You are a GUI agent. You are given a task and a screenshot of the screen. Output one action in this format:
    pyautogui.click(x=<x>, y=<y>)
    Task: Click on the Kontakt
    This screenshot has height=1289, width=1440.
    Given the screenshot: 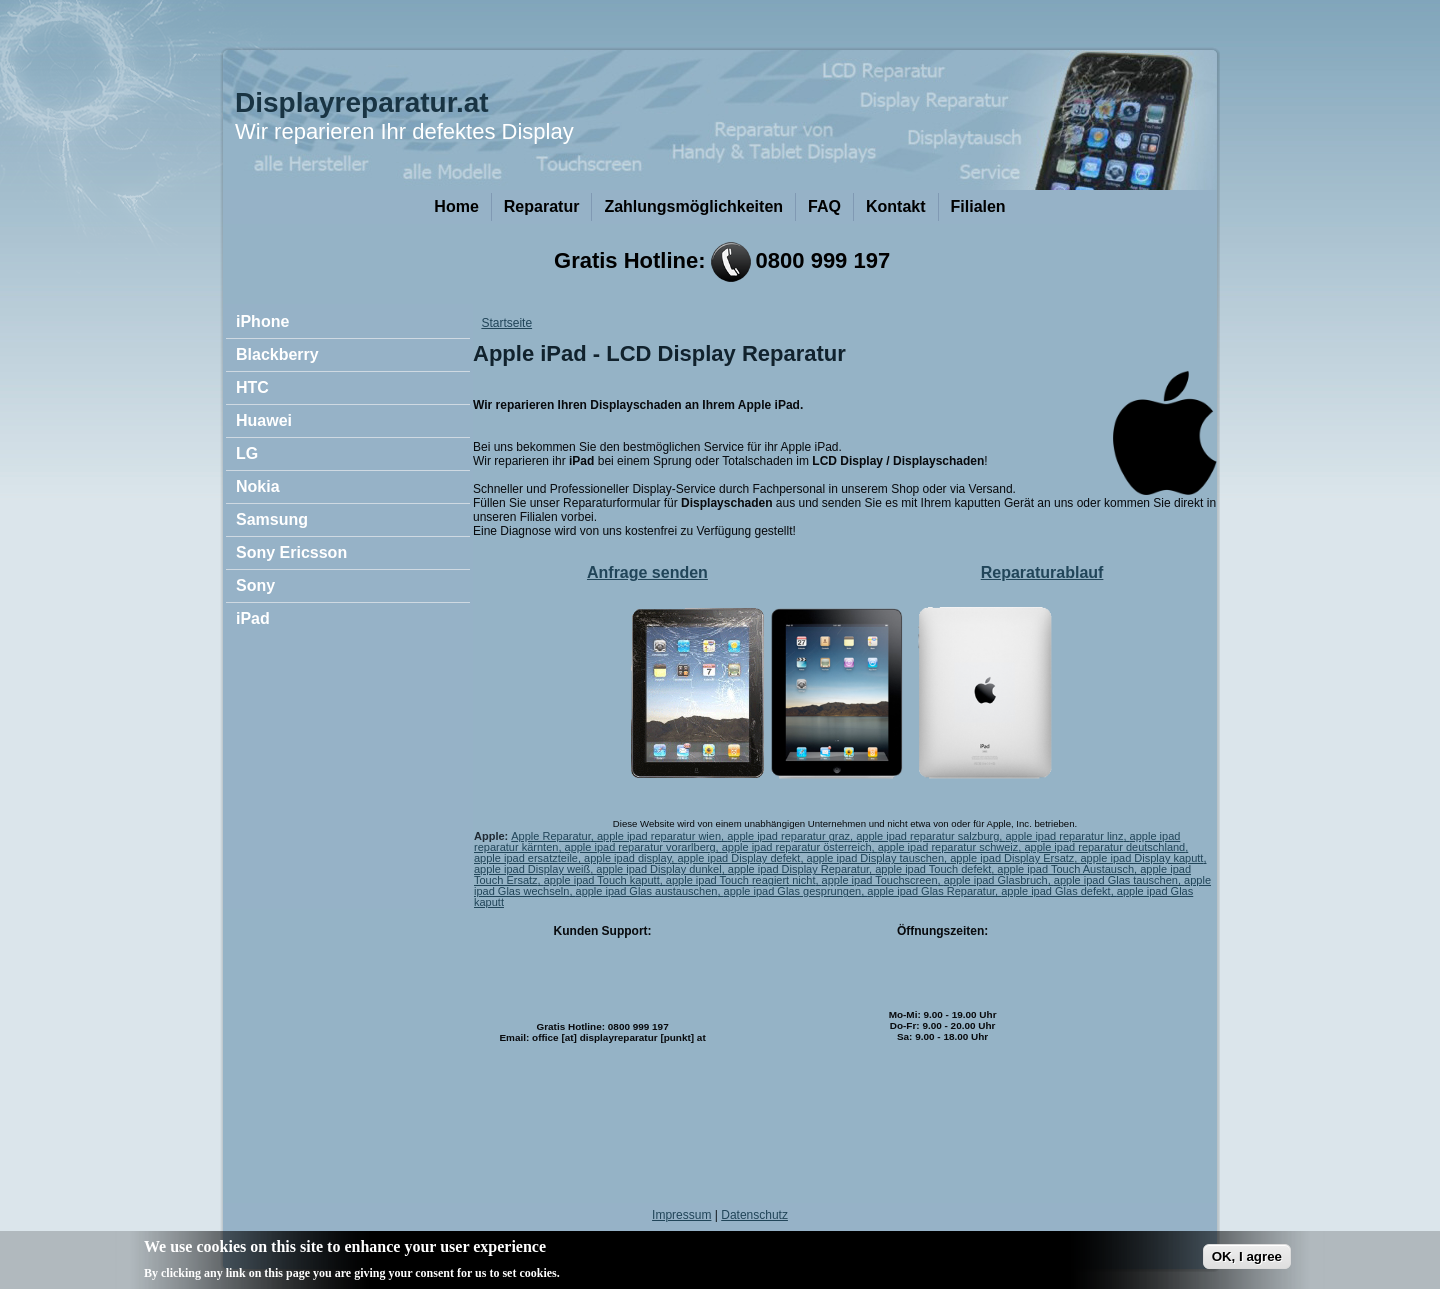 What is the action you would take?
    pyautogui.click(x=896, y=206)
    